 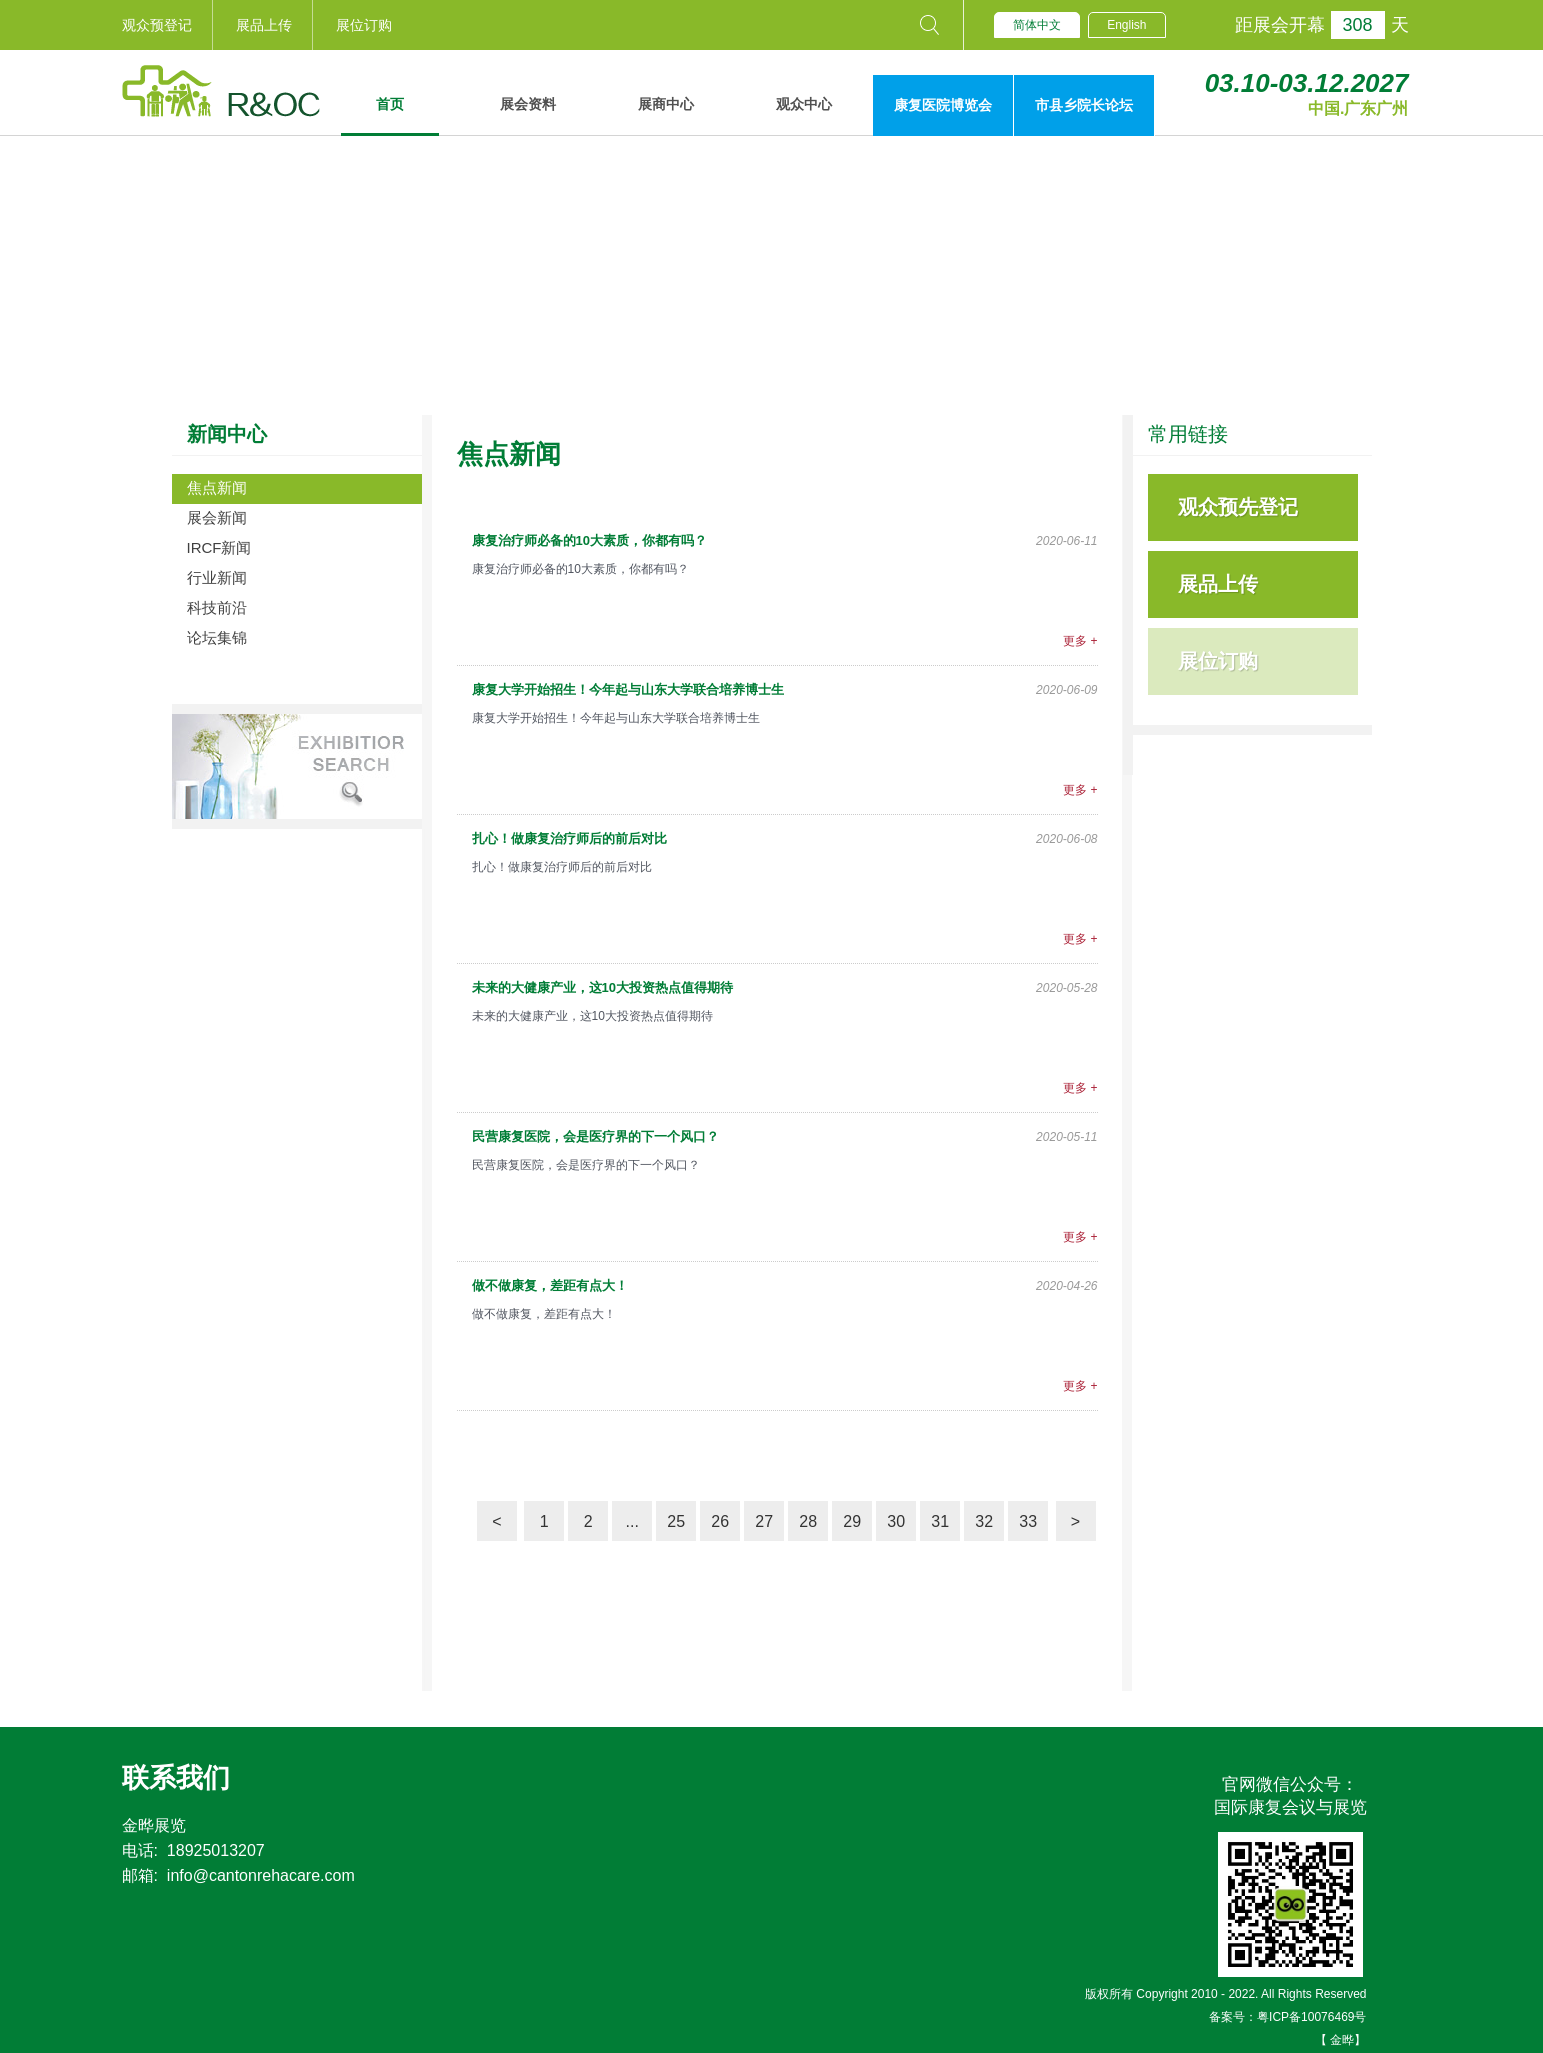 What do you see at coordinates (676, 1521) in the screenshot?
I see `25` at bounding box center [676, 1521].